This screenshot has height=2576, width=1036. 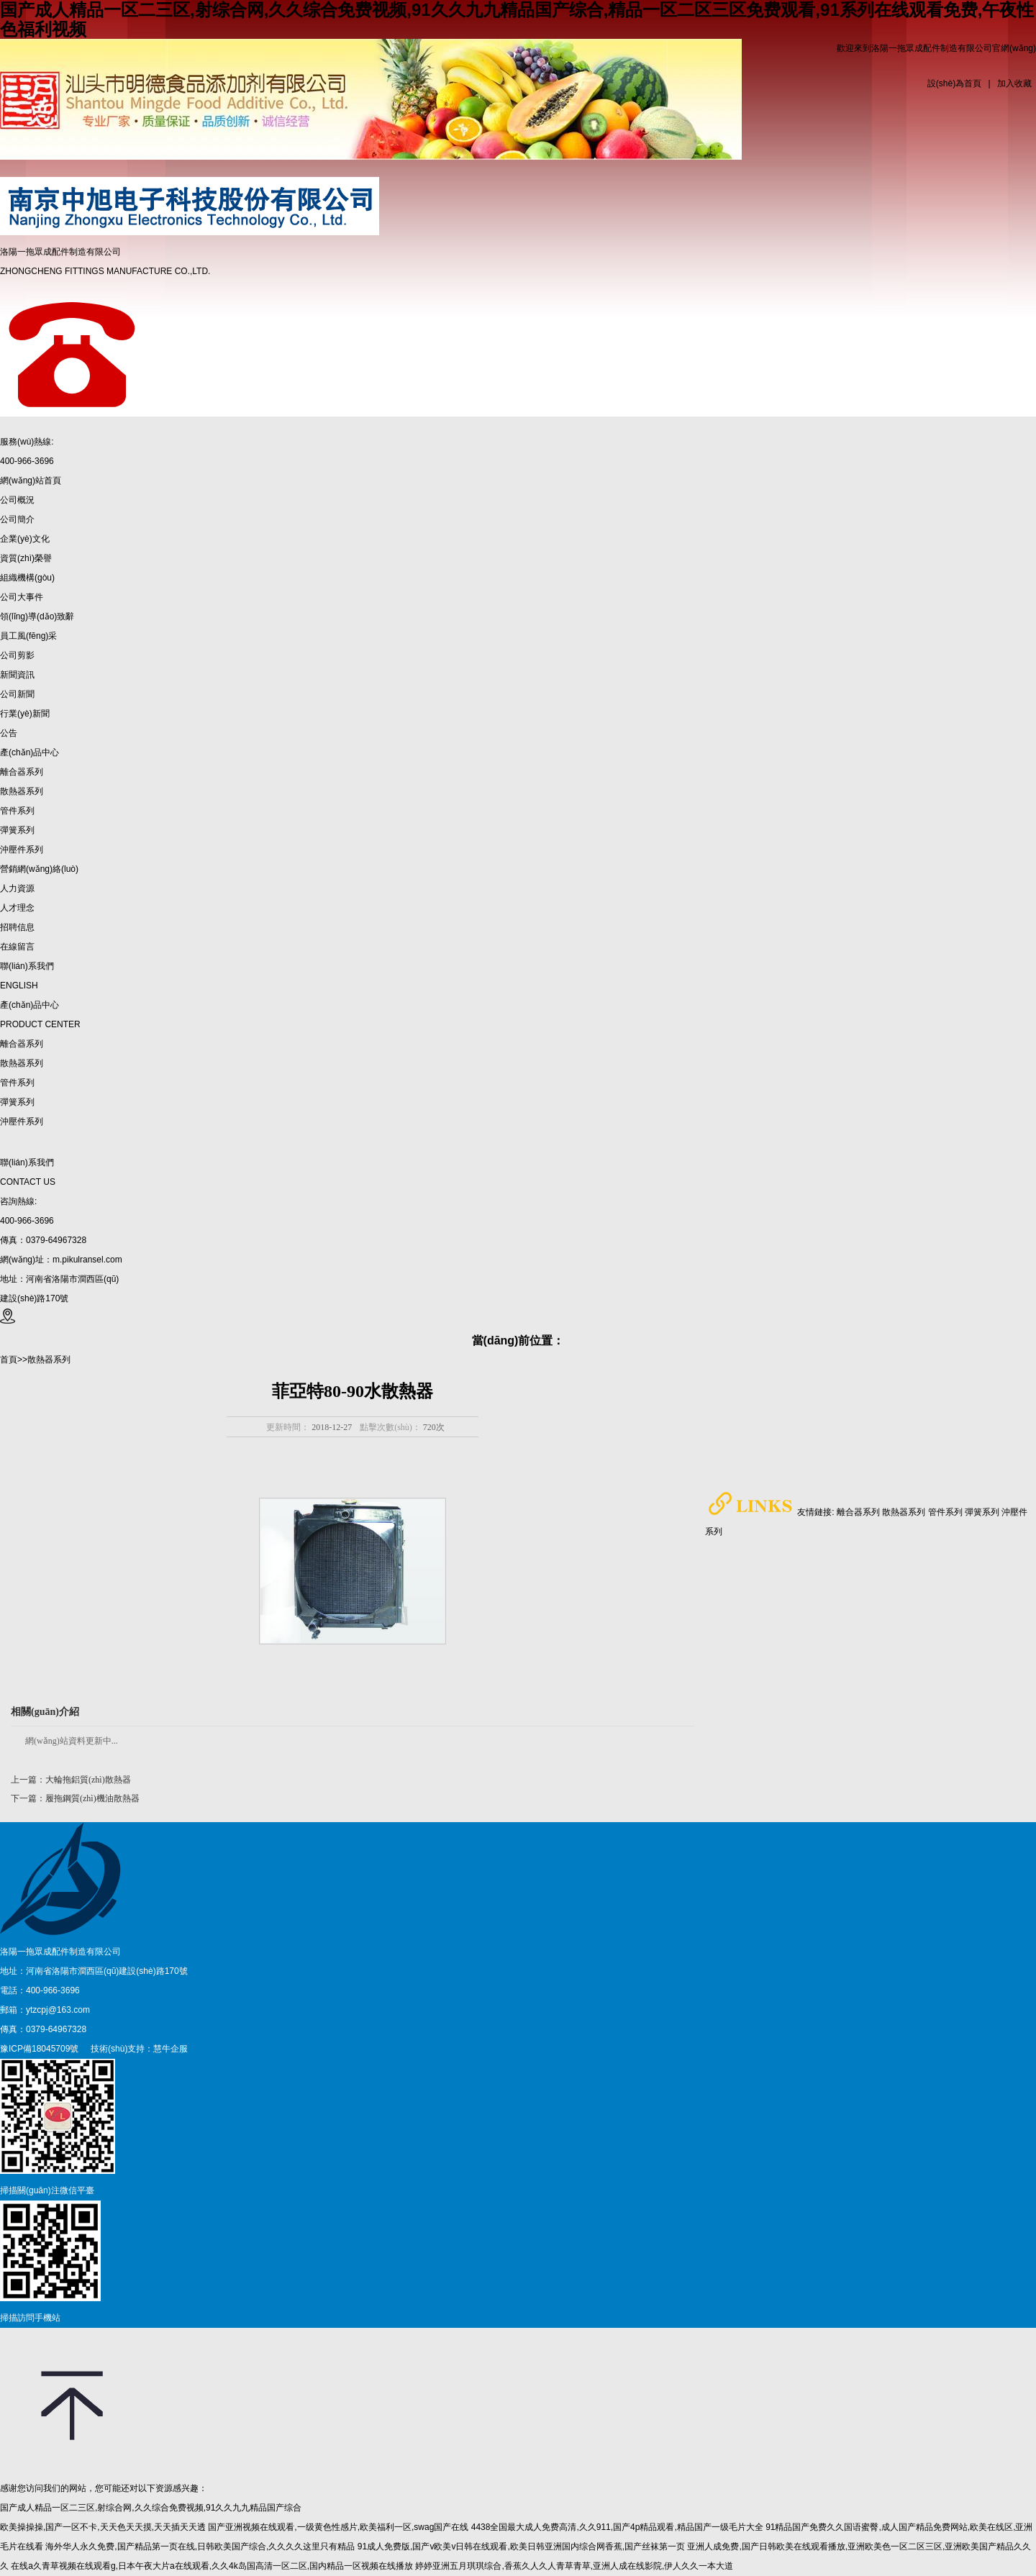 I want to click on 加入收藏, so click(x=1014, y=83).